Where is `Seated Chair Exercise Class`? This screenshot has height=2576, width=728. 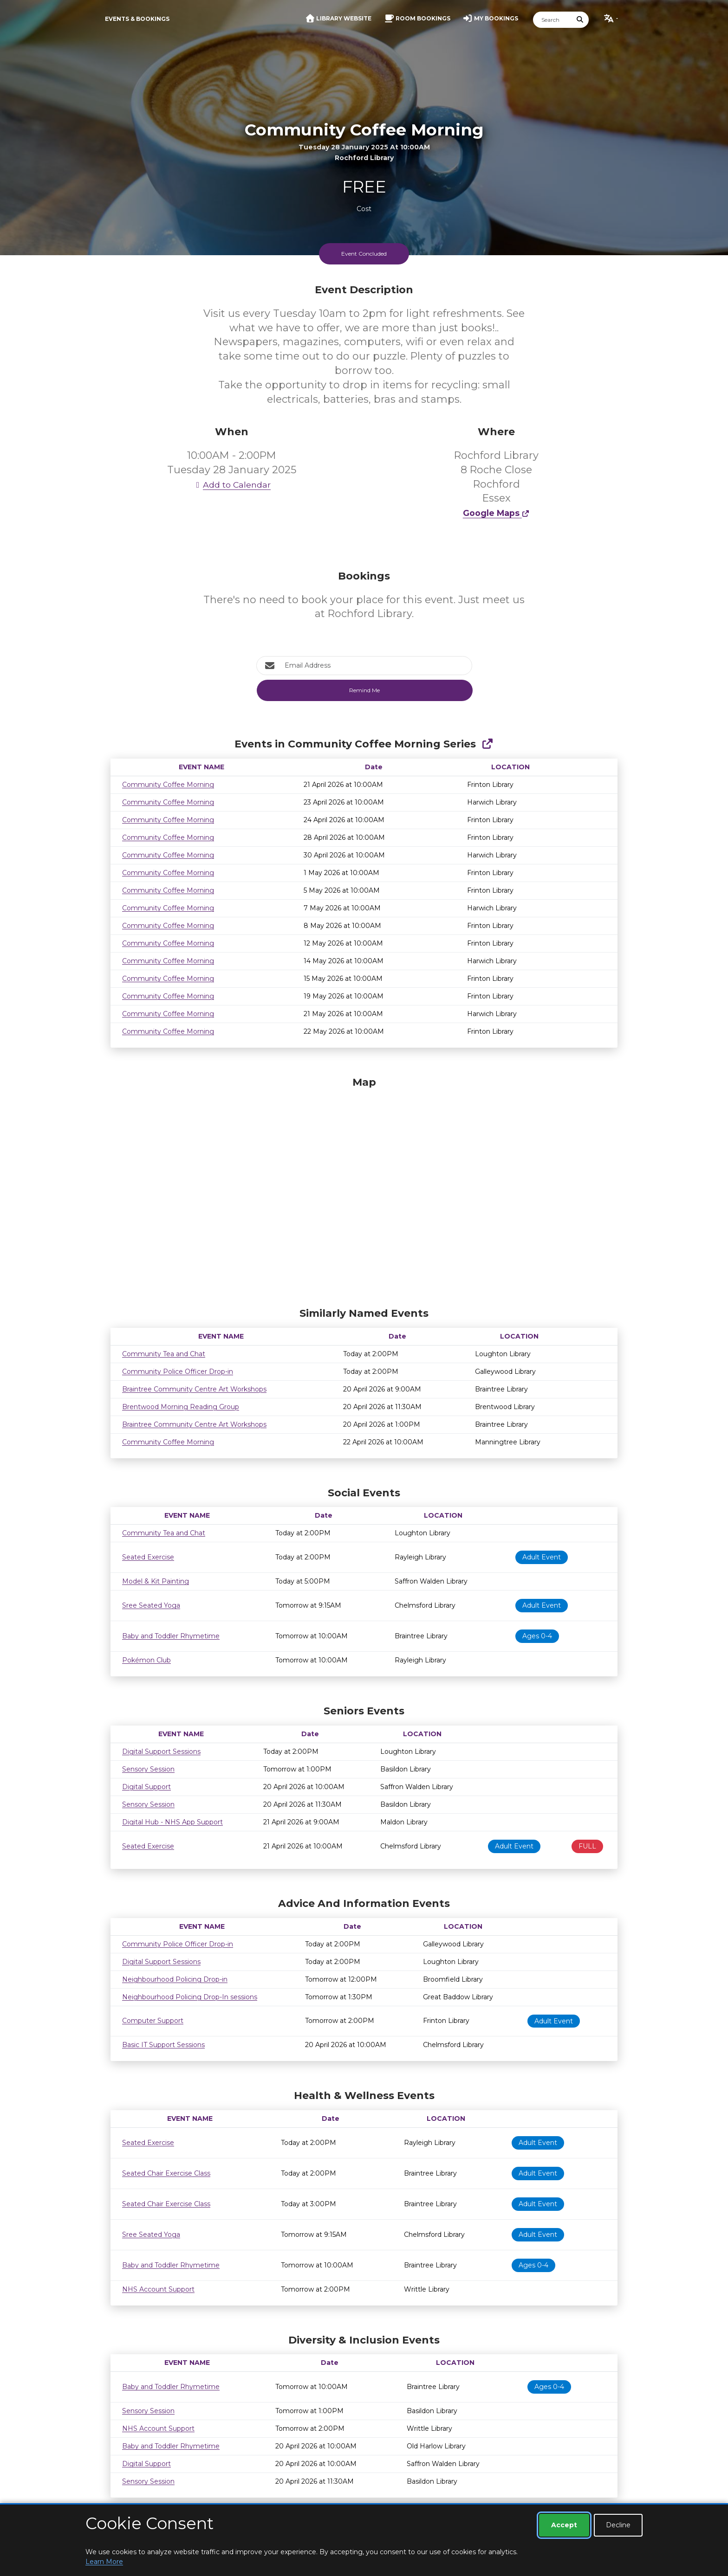 Seated Chair Exercise Class is located at coordinates (166, 2173).